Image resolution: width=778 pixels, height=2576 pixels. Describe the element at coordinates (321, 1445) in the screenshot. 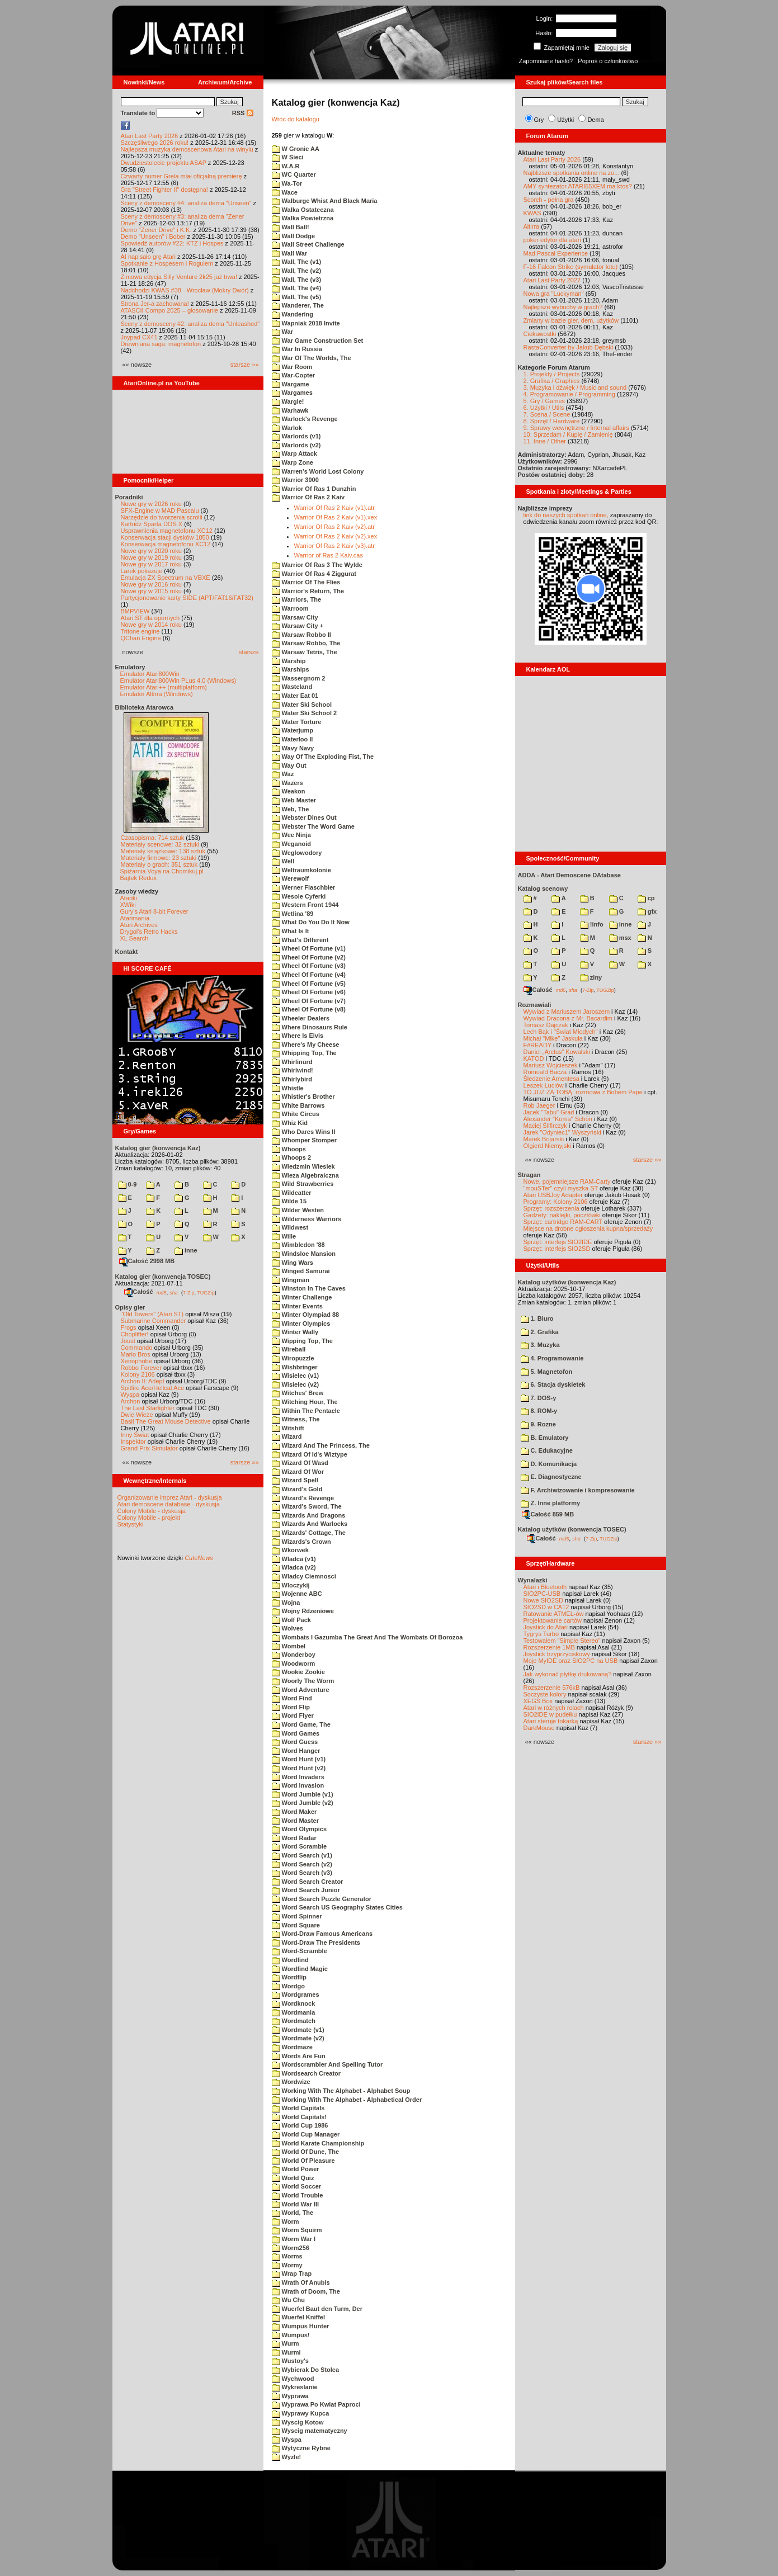

I see `Wizard And The Princess, The` at that location.